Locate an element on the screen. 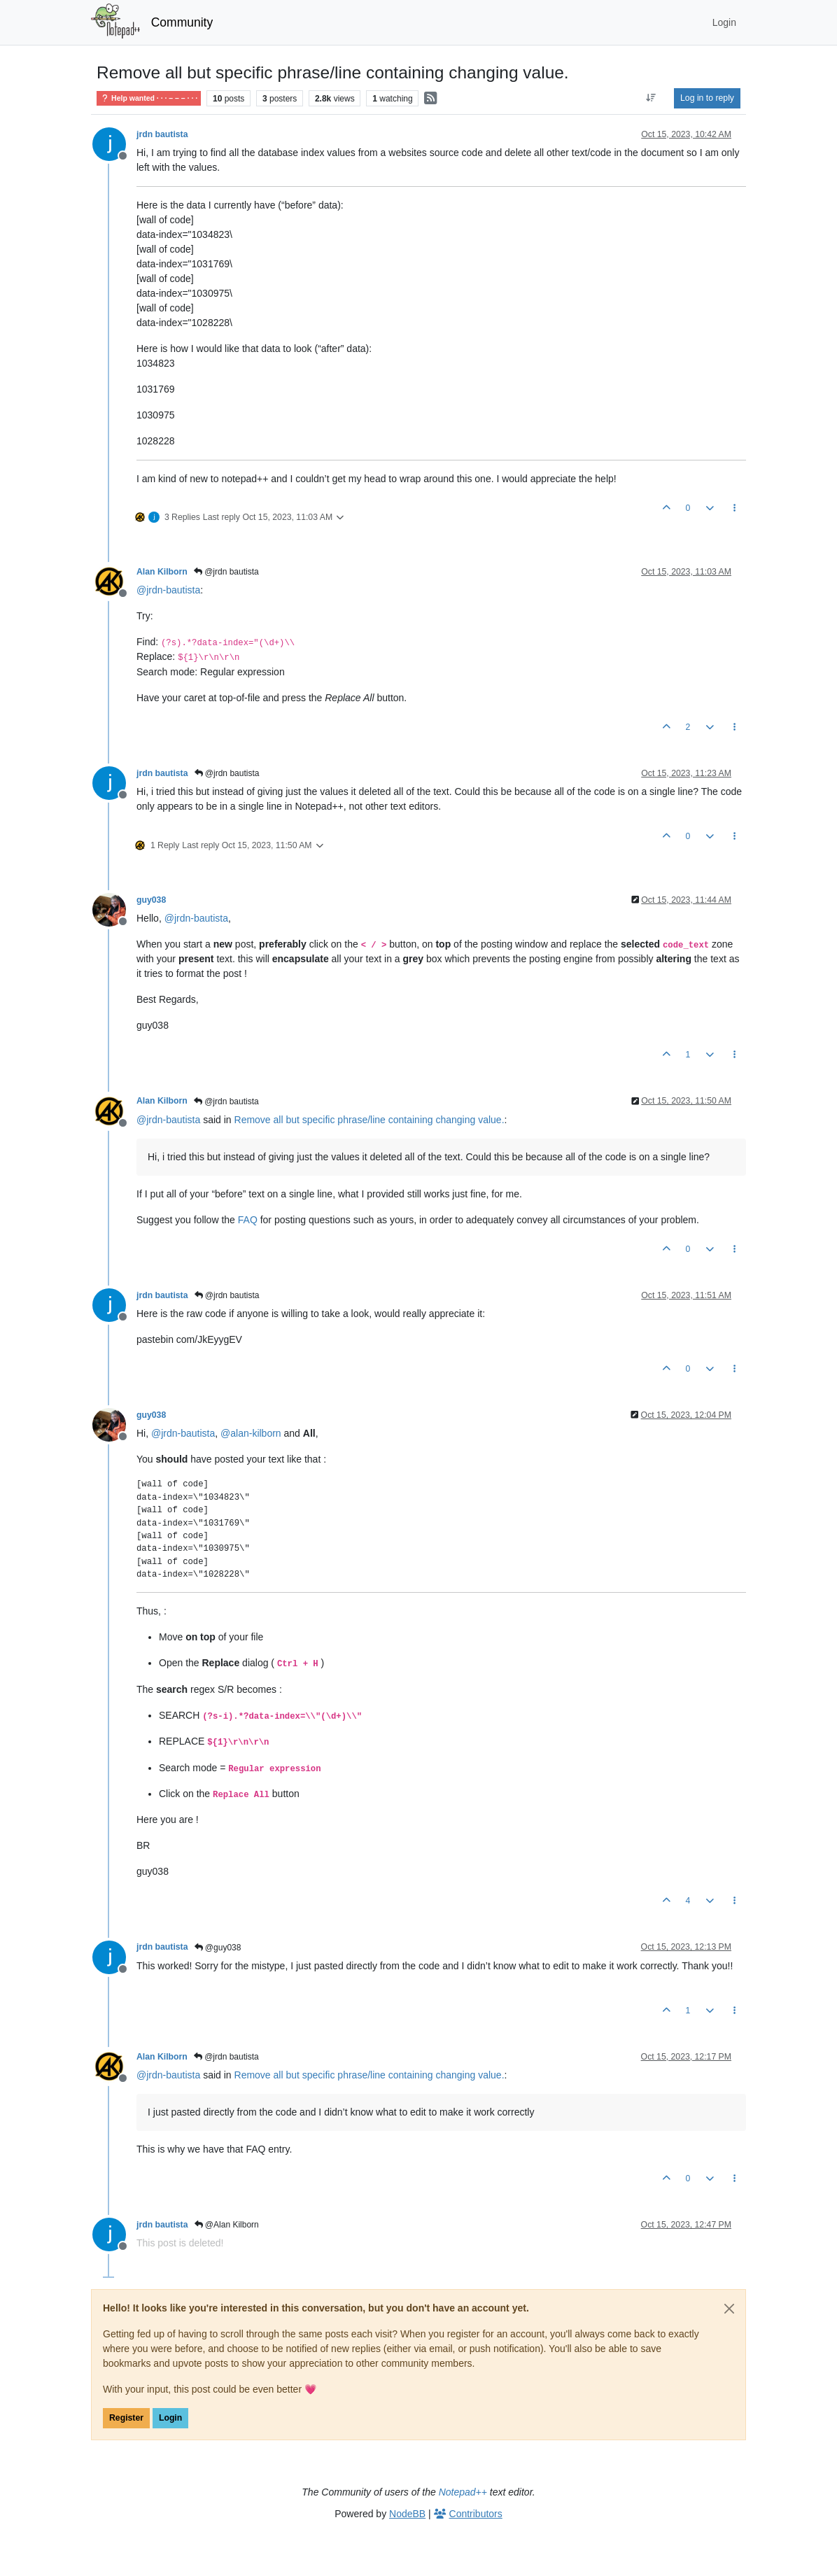 Image resolution: width=837 pixels, height=2576 pixels. jrdn bautista is located at coordinates (162, 134).